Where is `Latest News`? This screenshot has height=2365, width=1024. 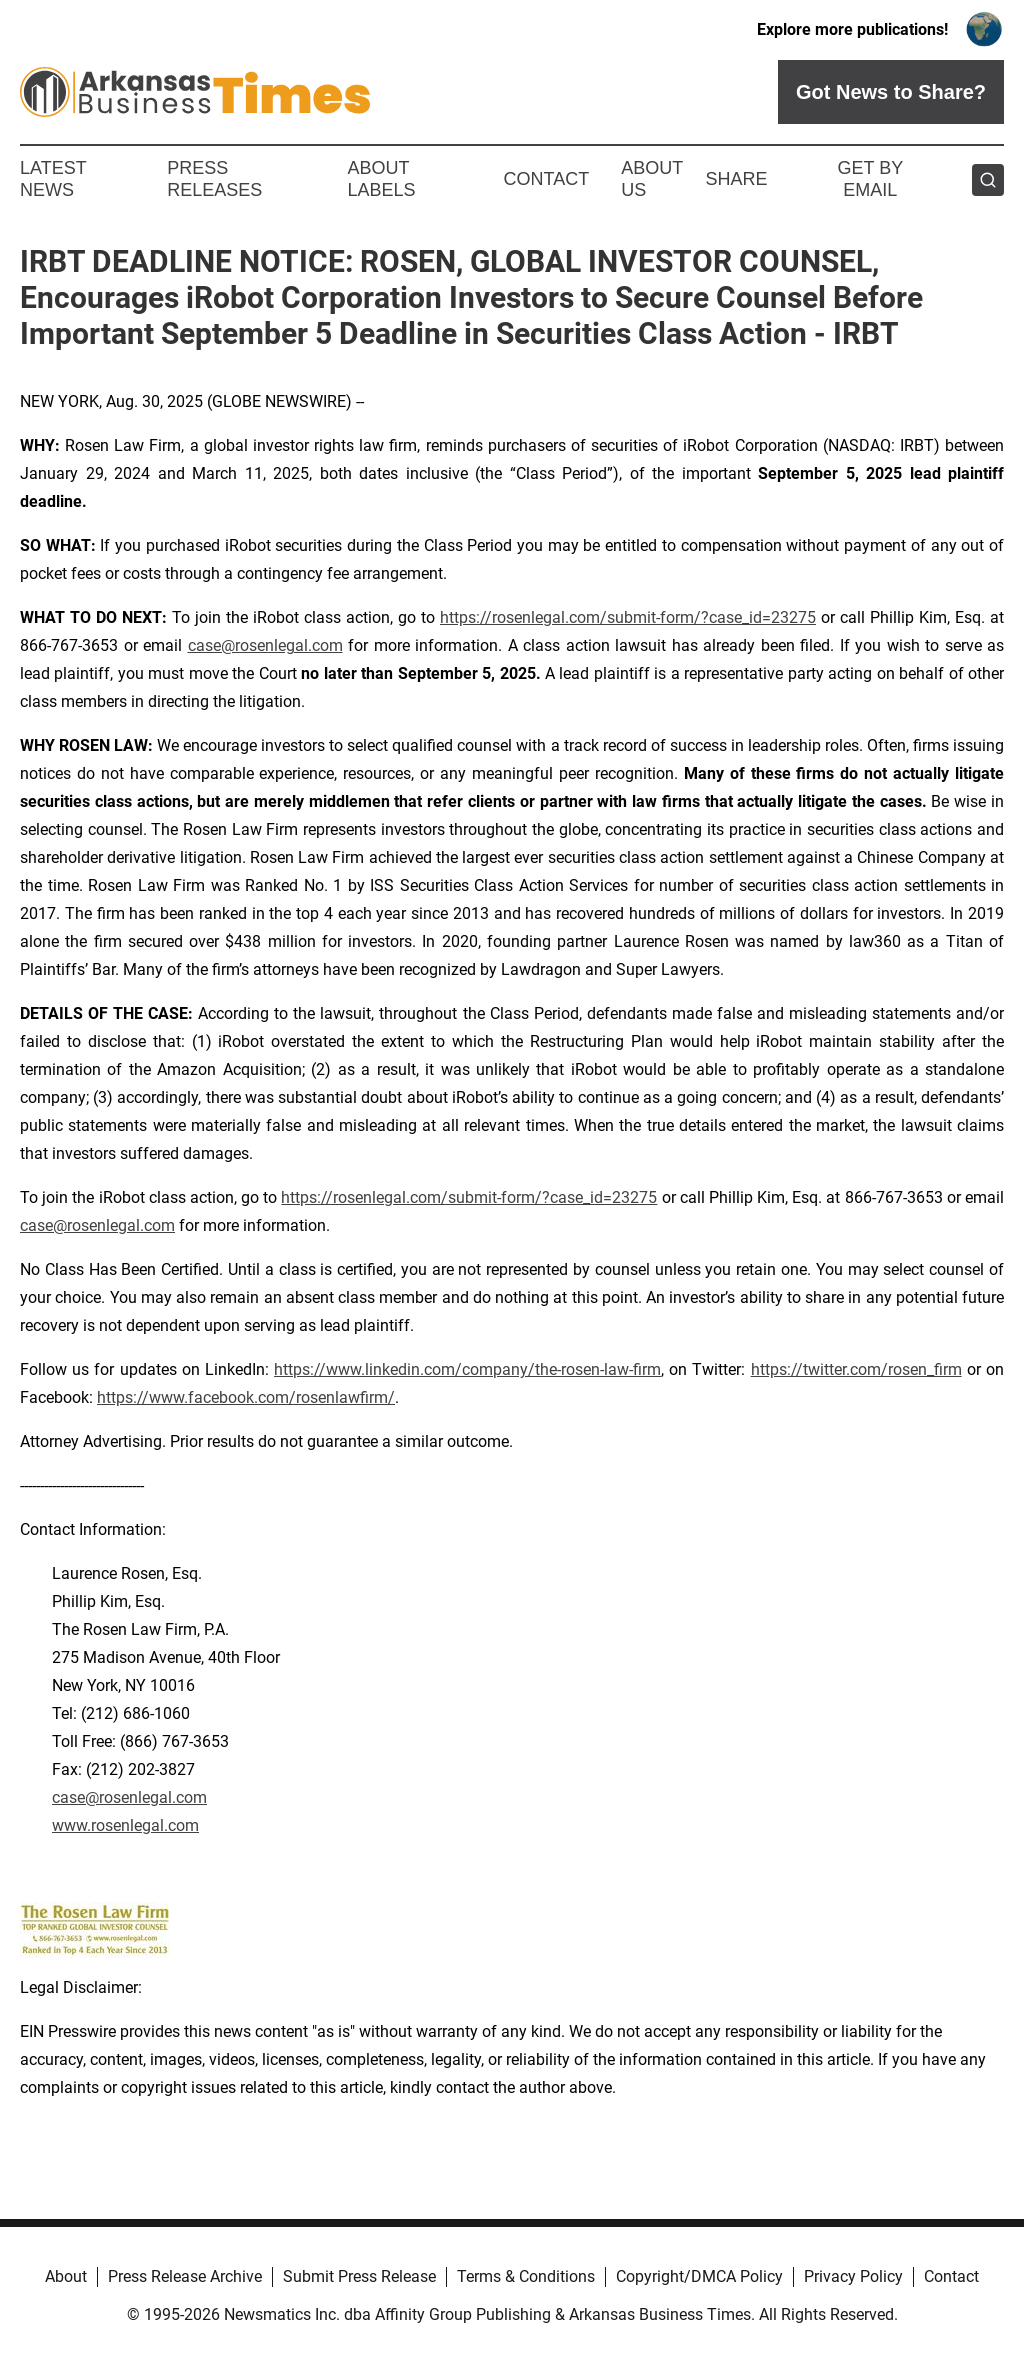
Latest News is located at coordinates (53, 179).